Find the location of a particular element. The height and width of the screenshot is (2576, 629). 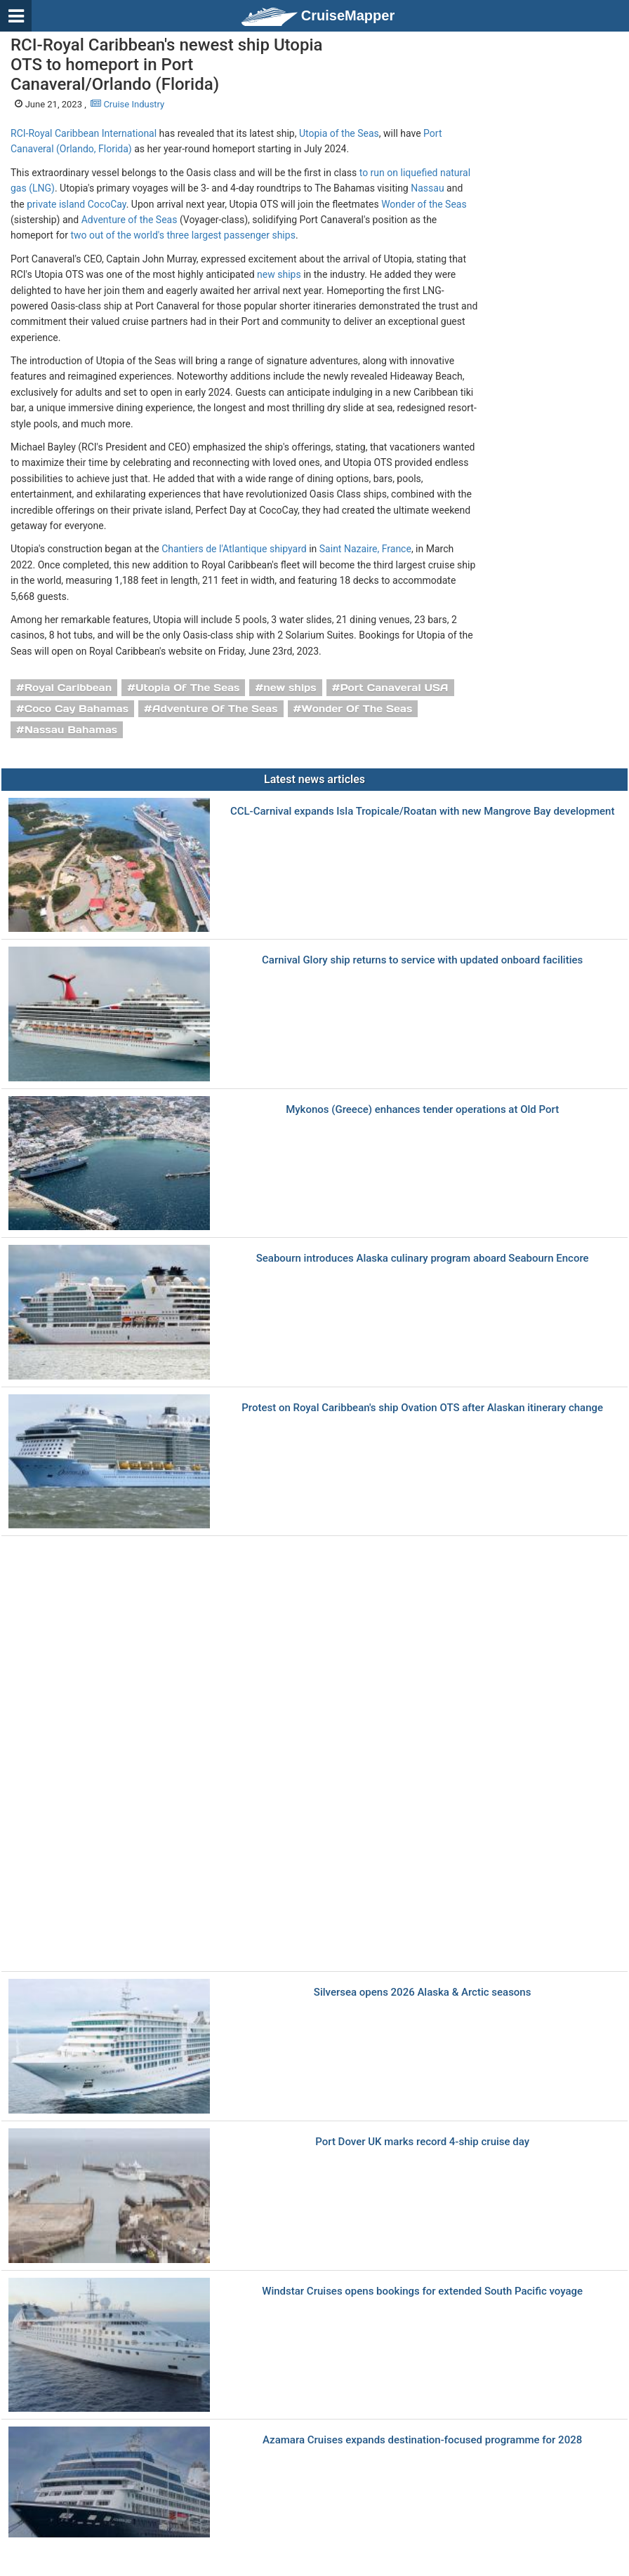

Adventure Of The Seas is located at coordinates (215, 708).